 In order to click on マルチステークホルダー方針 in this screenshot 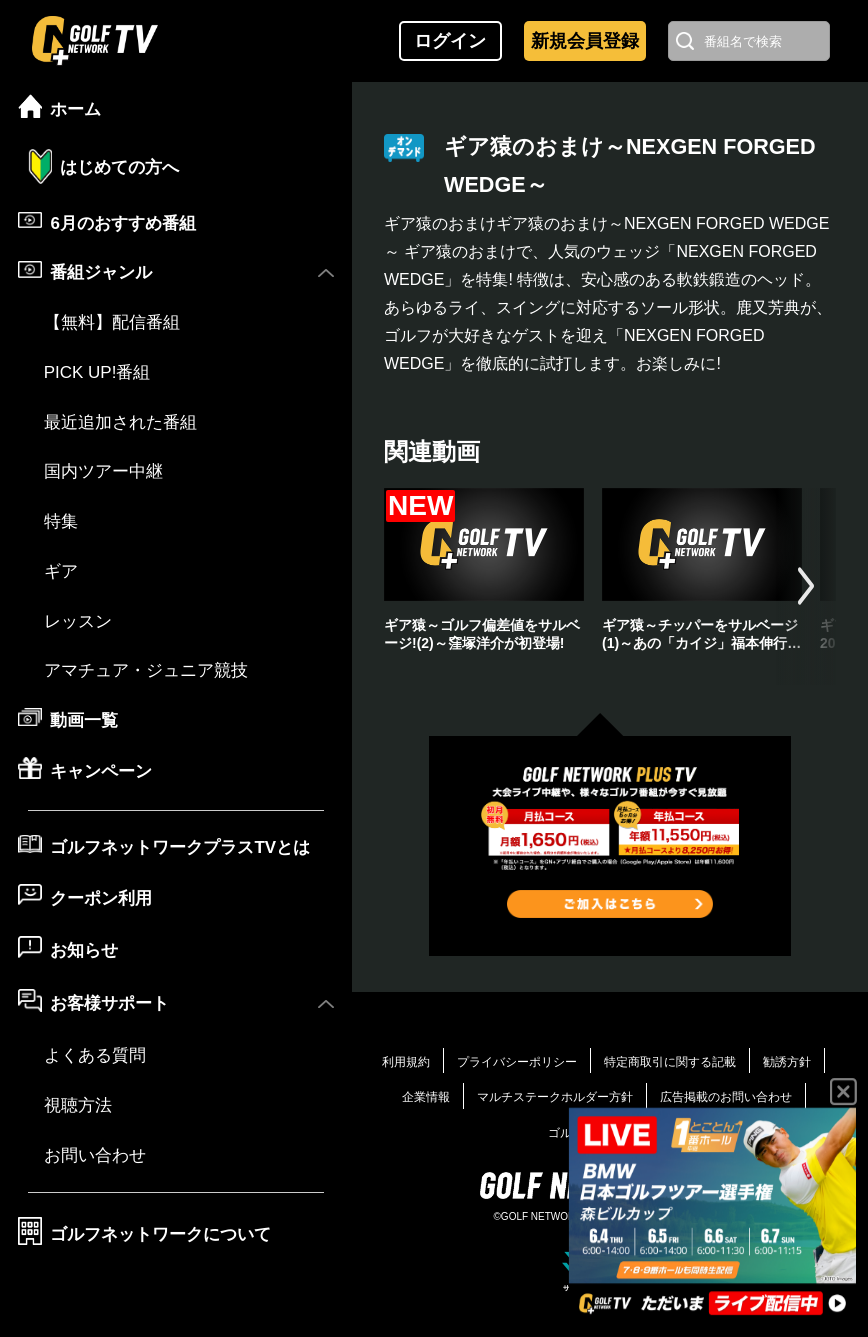, I will do `click(555, 1097)`.